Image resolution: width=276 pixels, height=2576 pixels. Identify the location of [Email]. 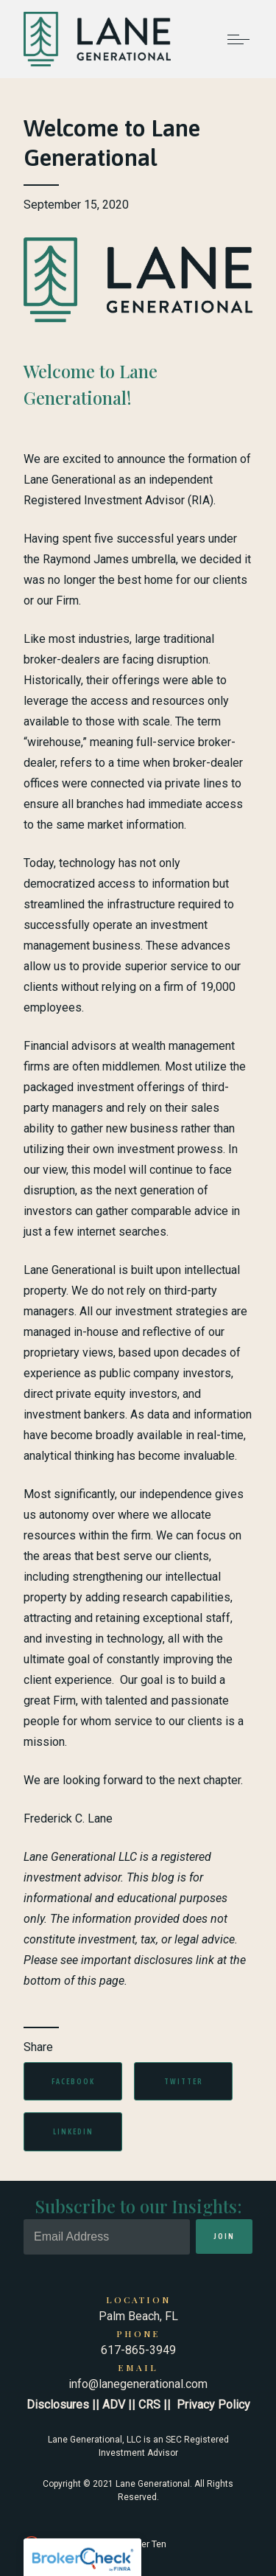
(107, 2237).